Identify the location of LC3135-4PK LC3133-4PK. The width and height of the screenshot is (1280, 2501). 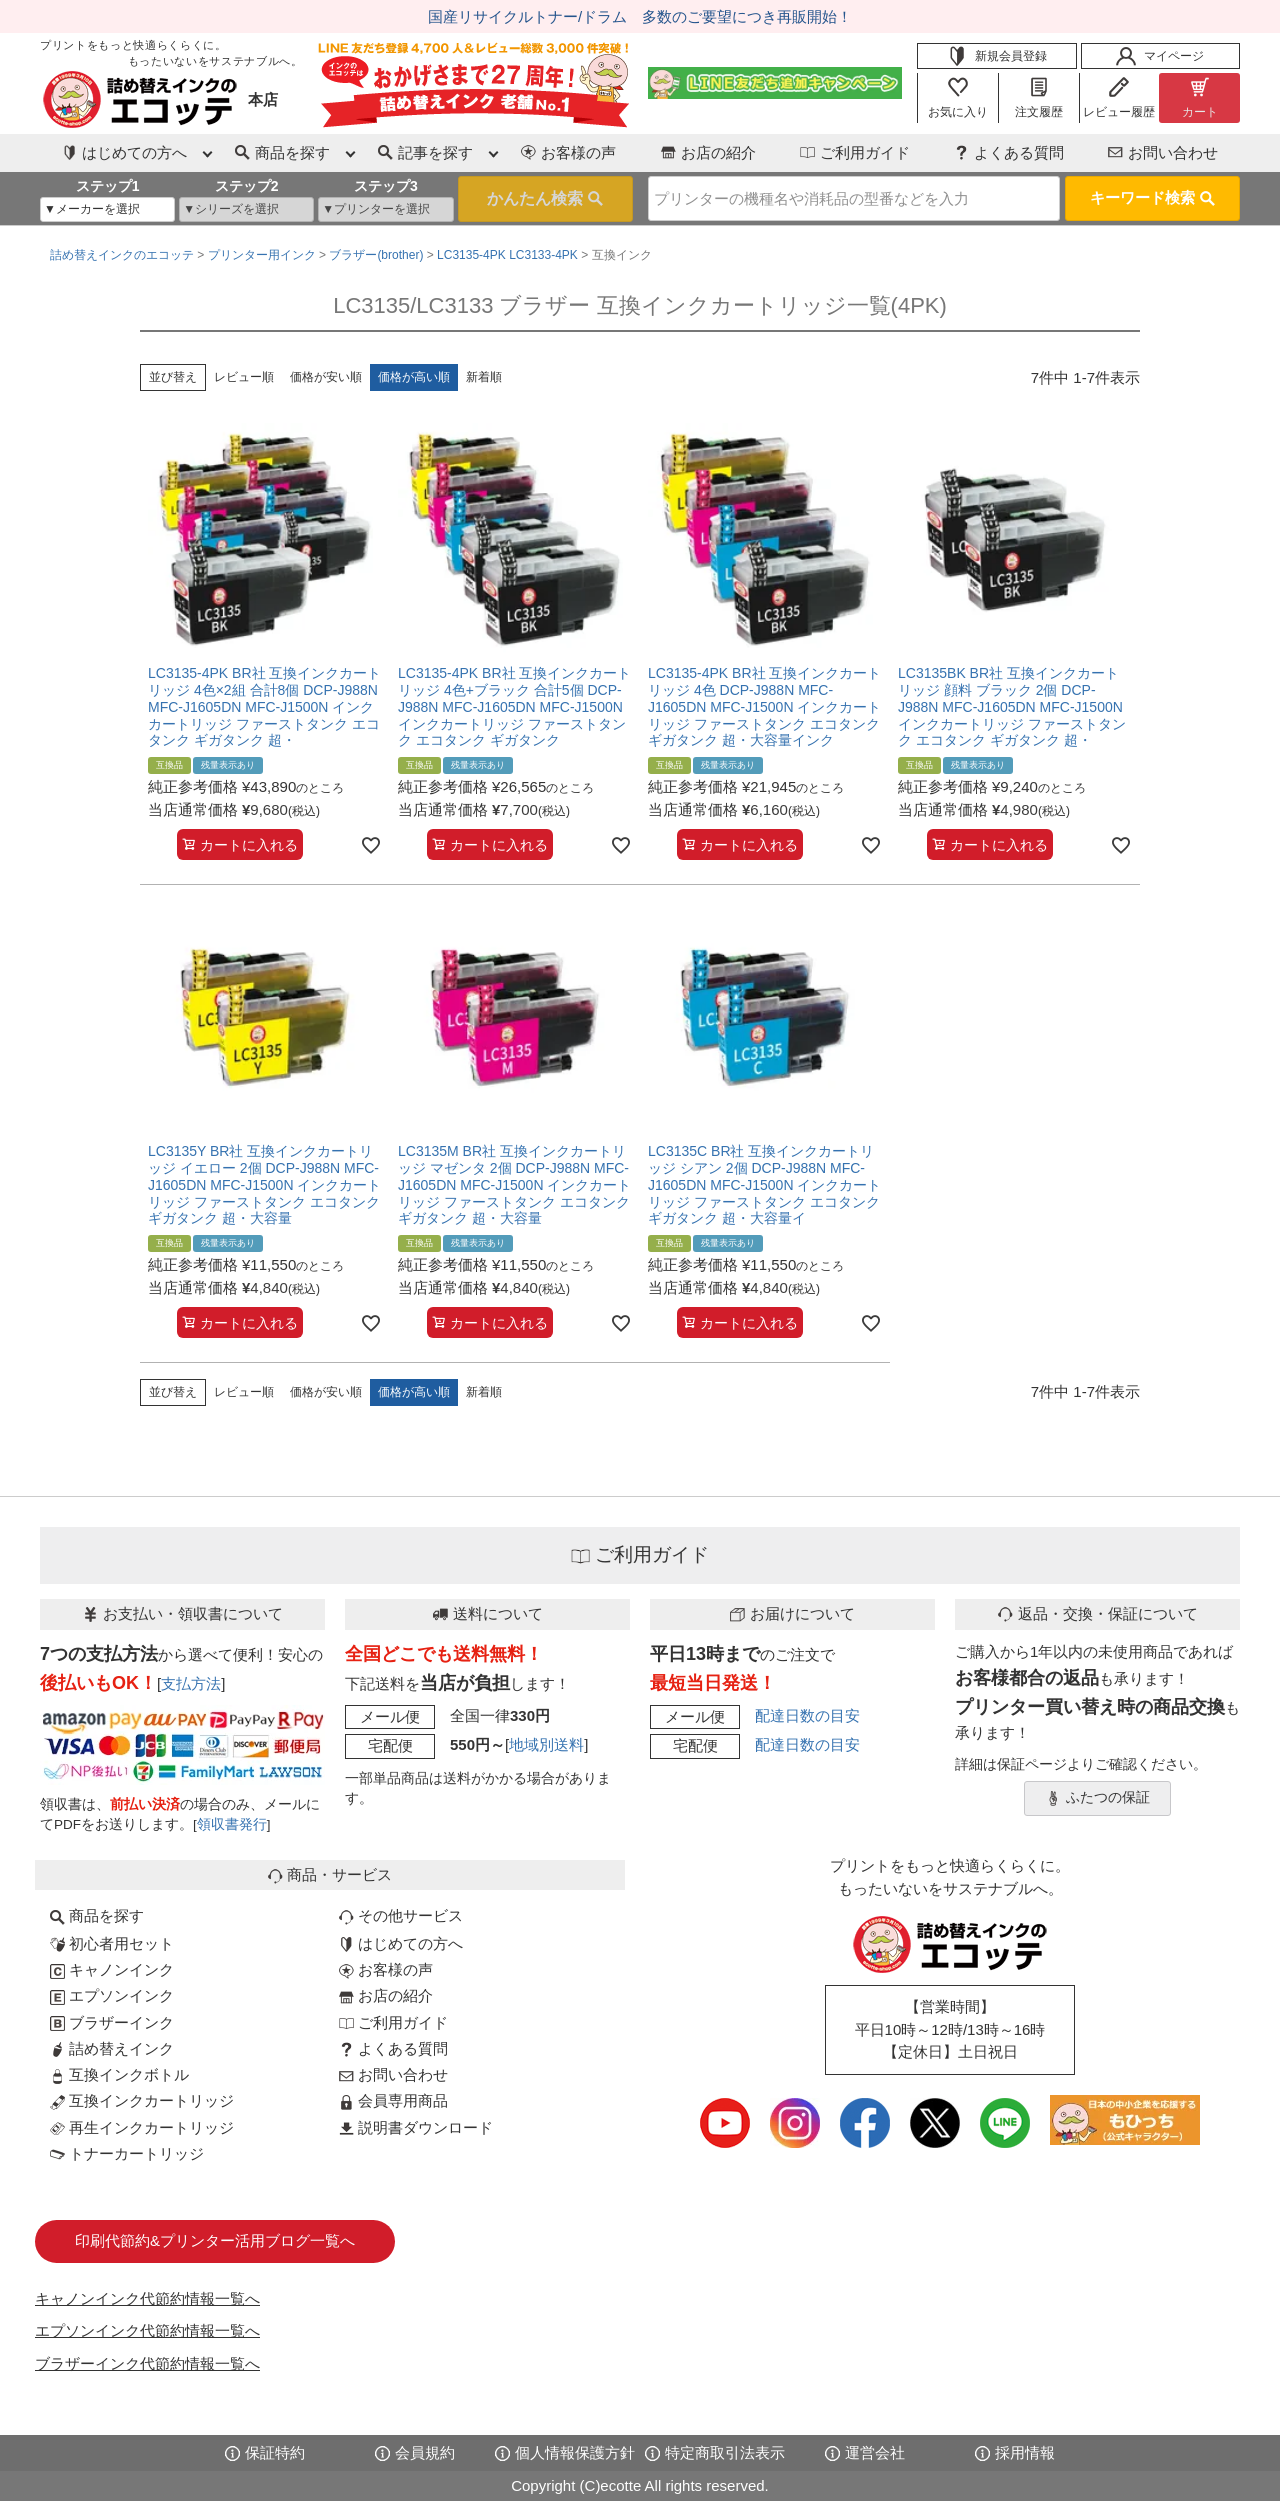
(507, 255).